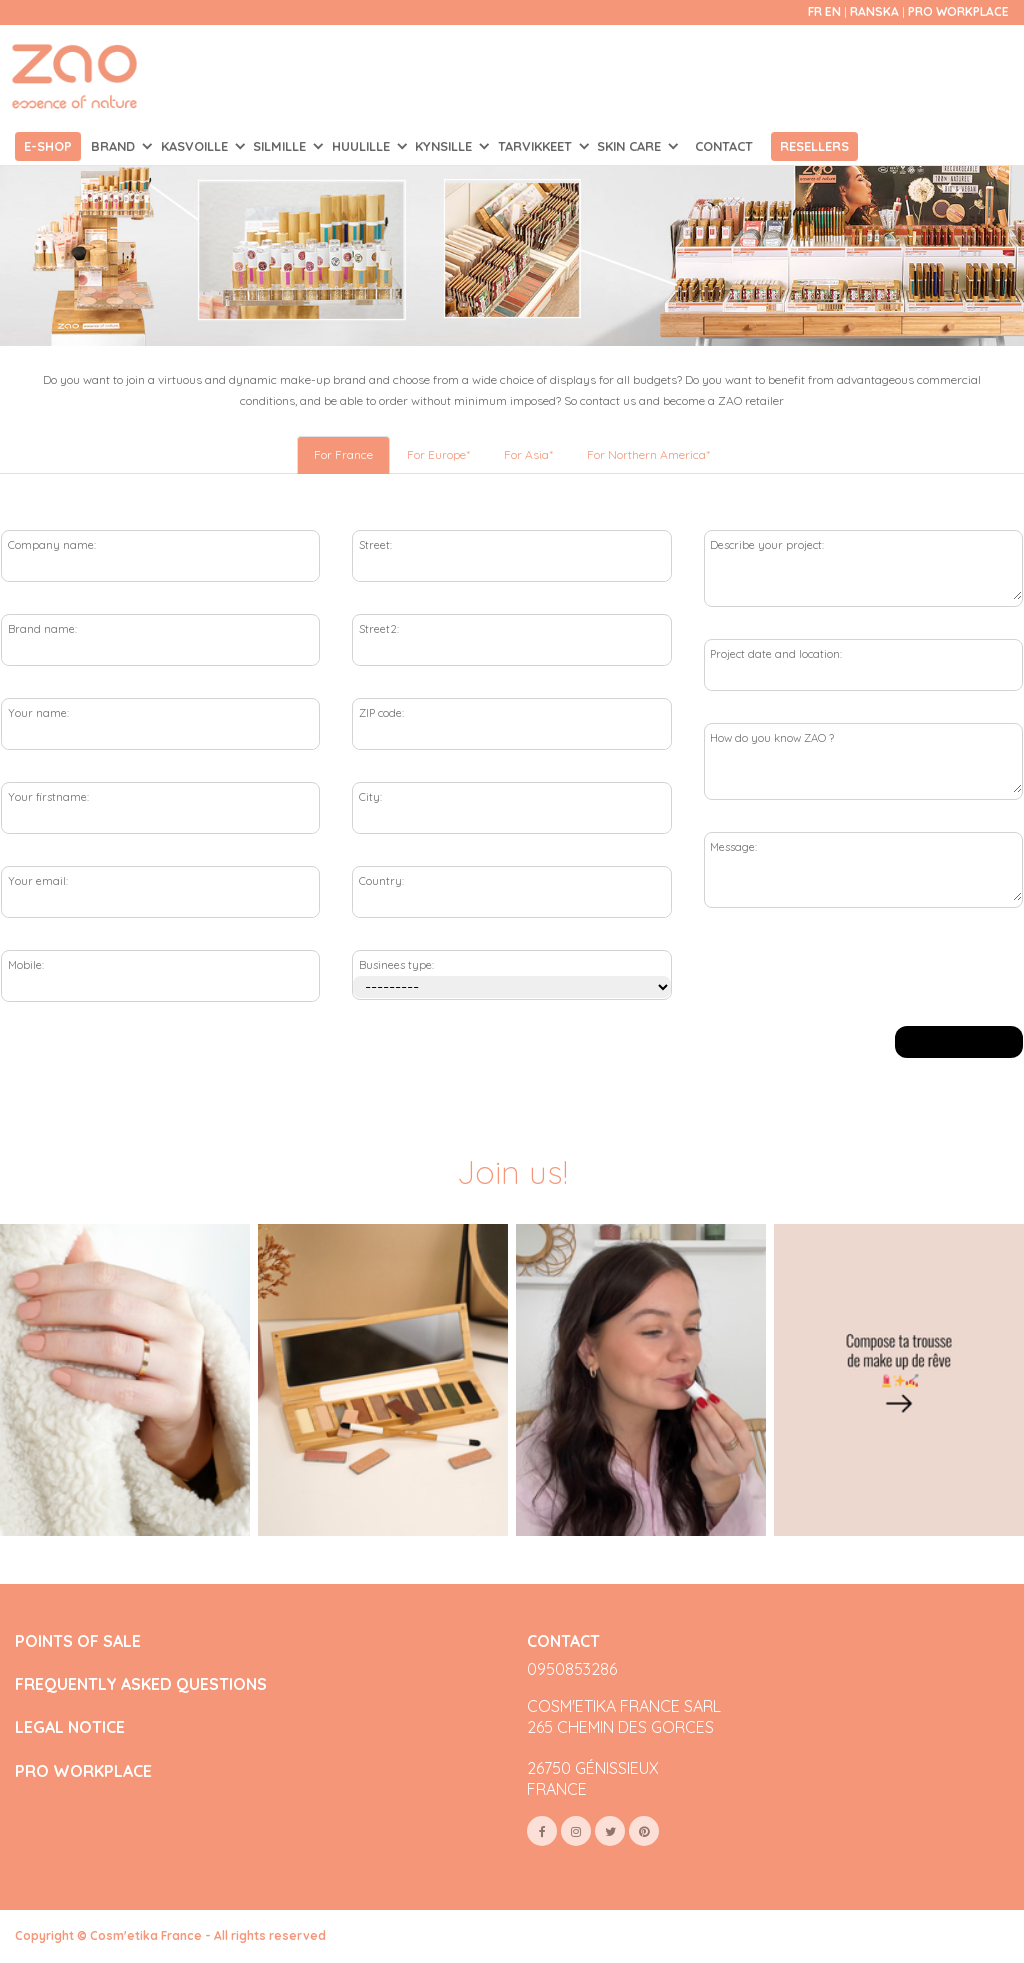 This screenshot has width=1024, height=1963. I want to click on Pro Workplace, so click(958, 11).